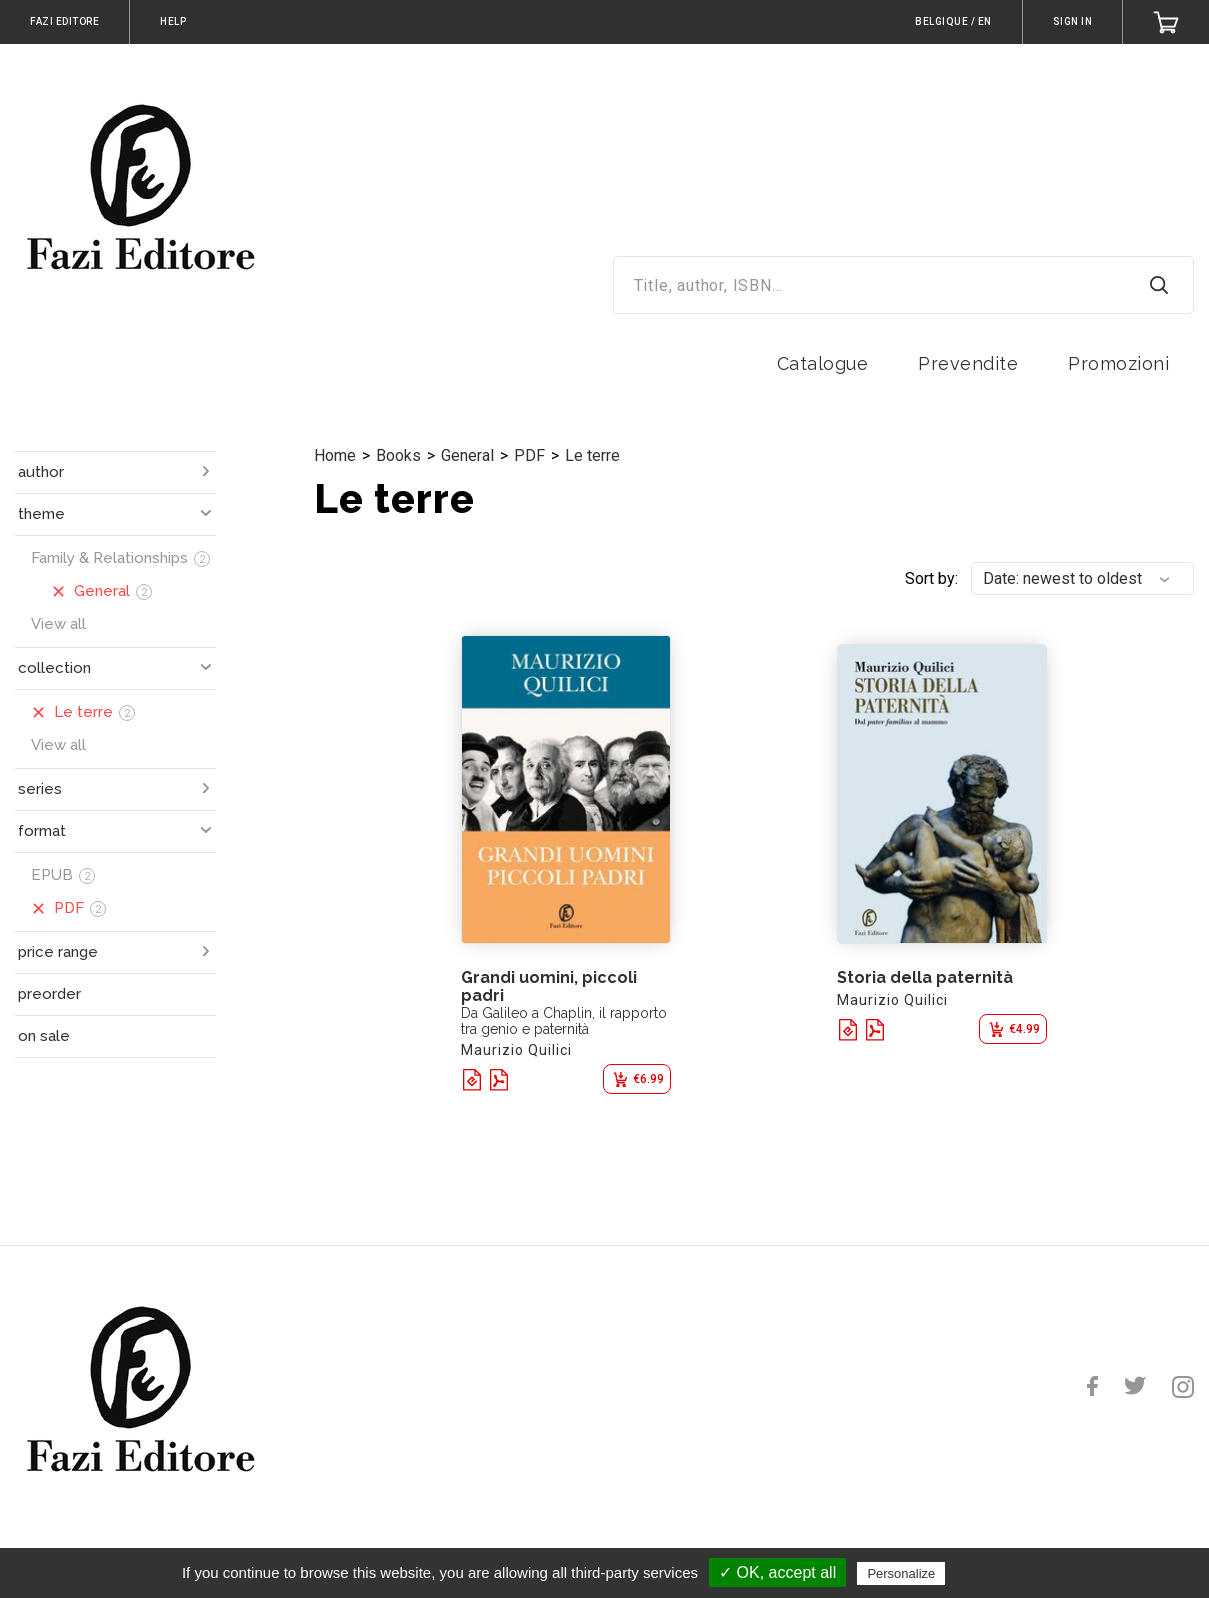 The width and height of the screenshot is (1209, 1598). I want to click on General, so click(467, 455).